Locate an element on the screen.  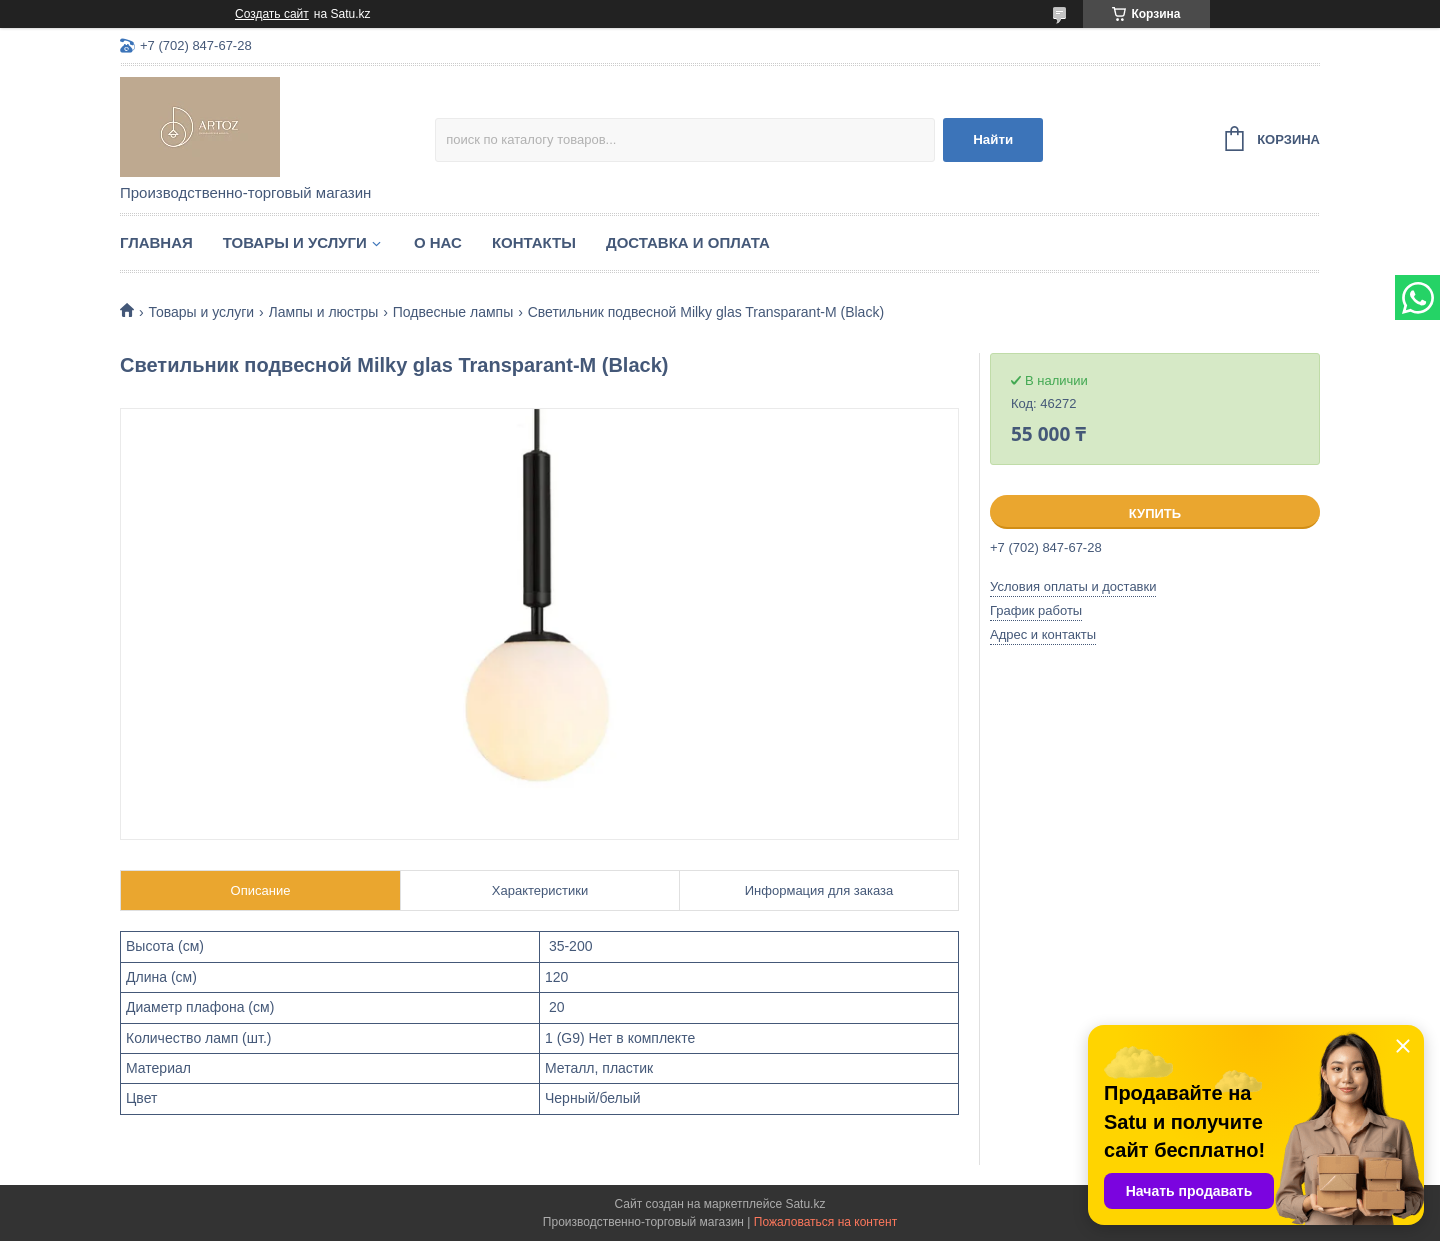
Главная is located at coordinates (156, 242).